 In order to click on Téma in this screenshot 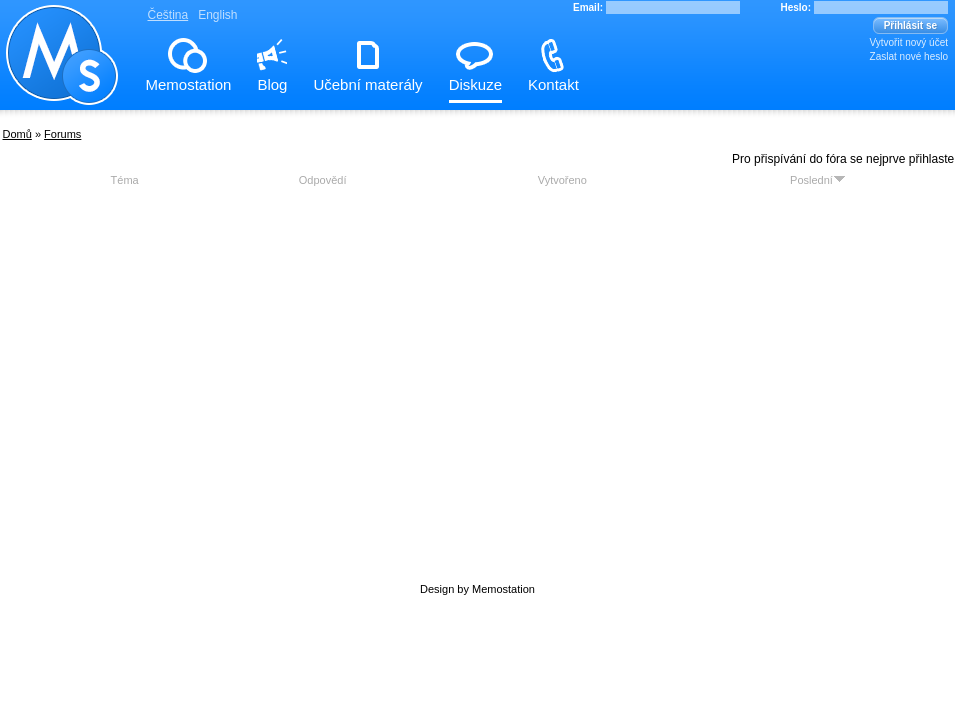, I will do `click(125, 180)`.